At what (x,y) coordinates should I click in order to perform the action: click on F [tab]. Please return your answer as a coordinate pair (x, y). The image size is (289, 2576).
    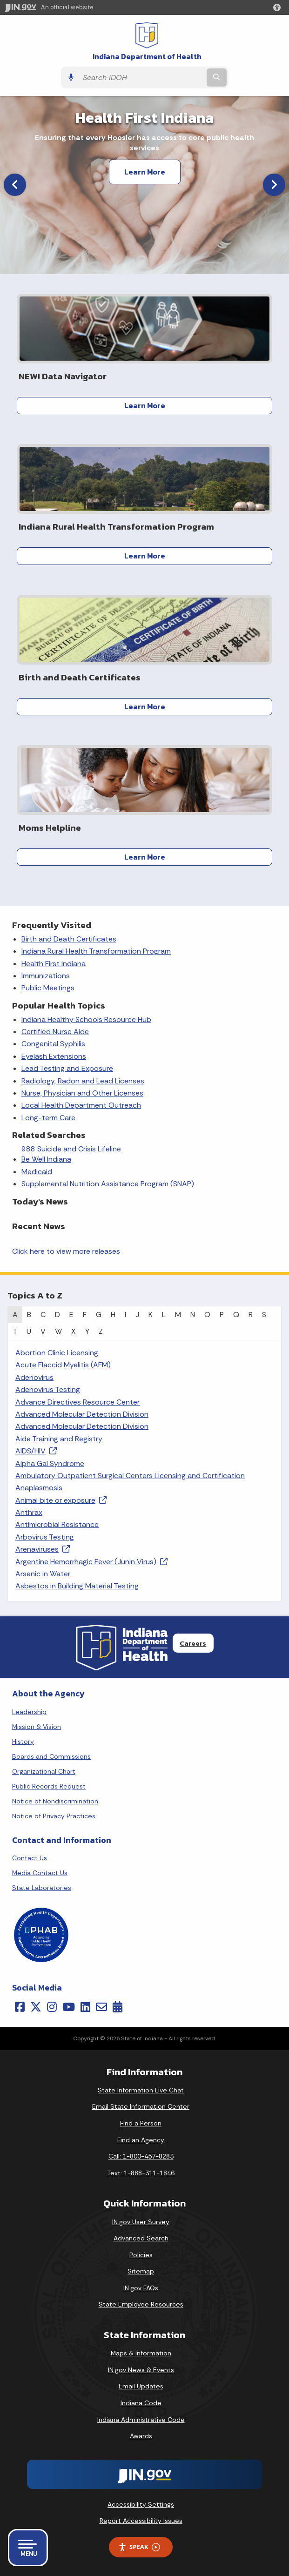
    Looking at the image, I should click on (85, 1314).